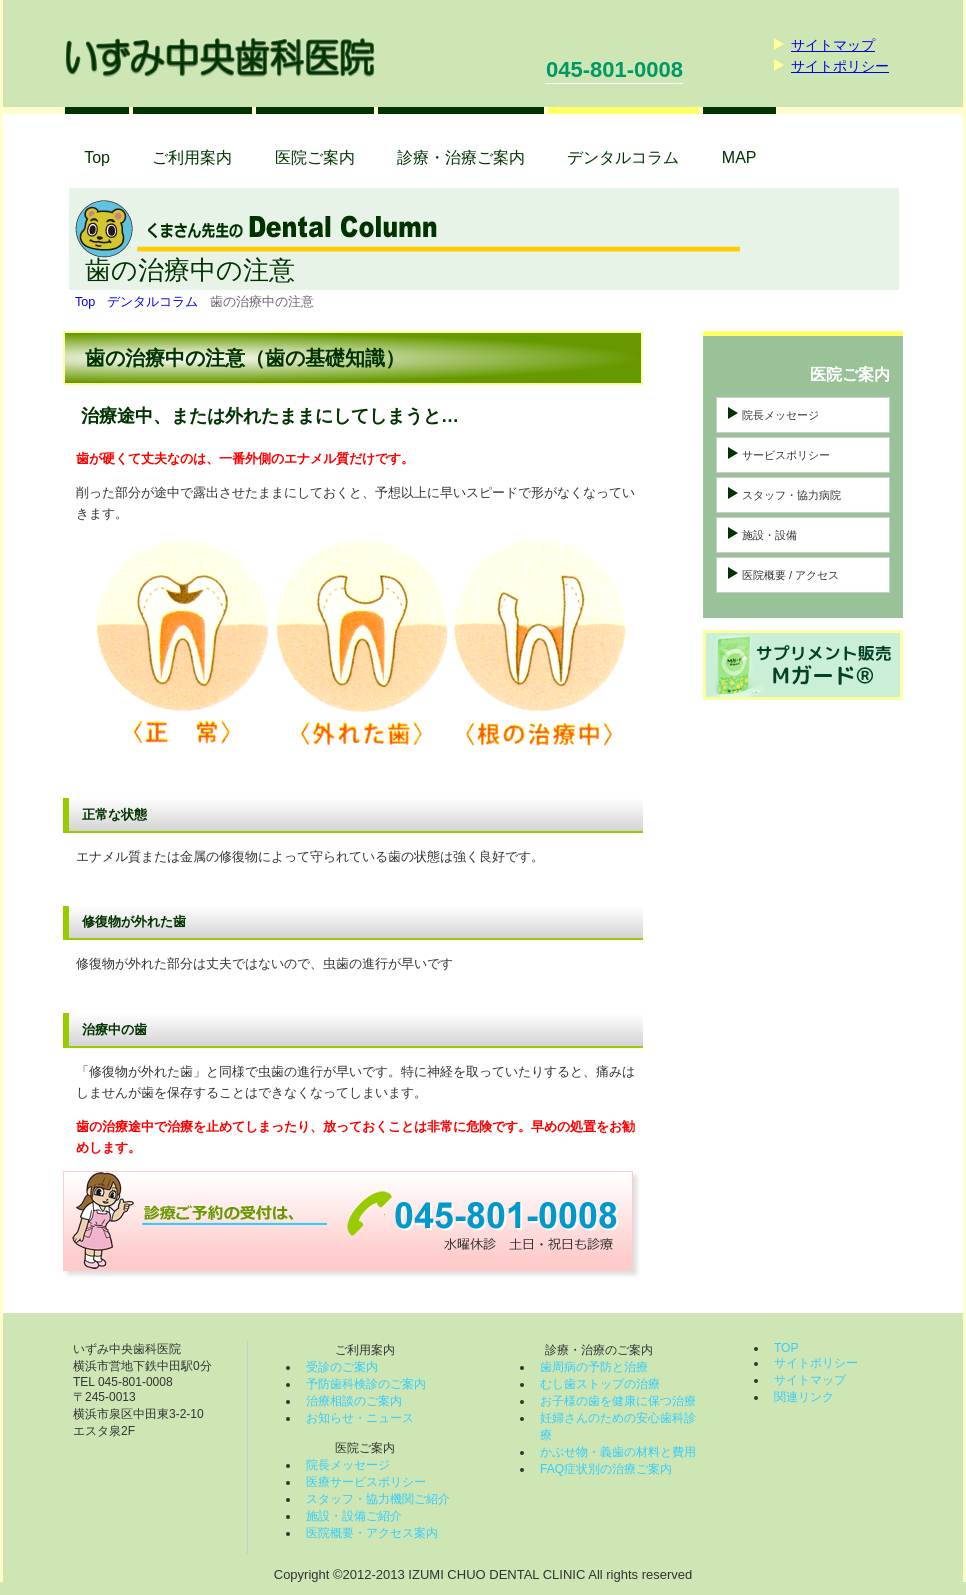 This screenshot has height=1595, width=966. I want to click on 関連リンク, so click(804, 1397).